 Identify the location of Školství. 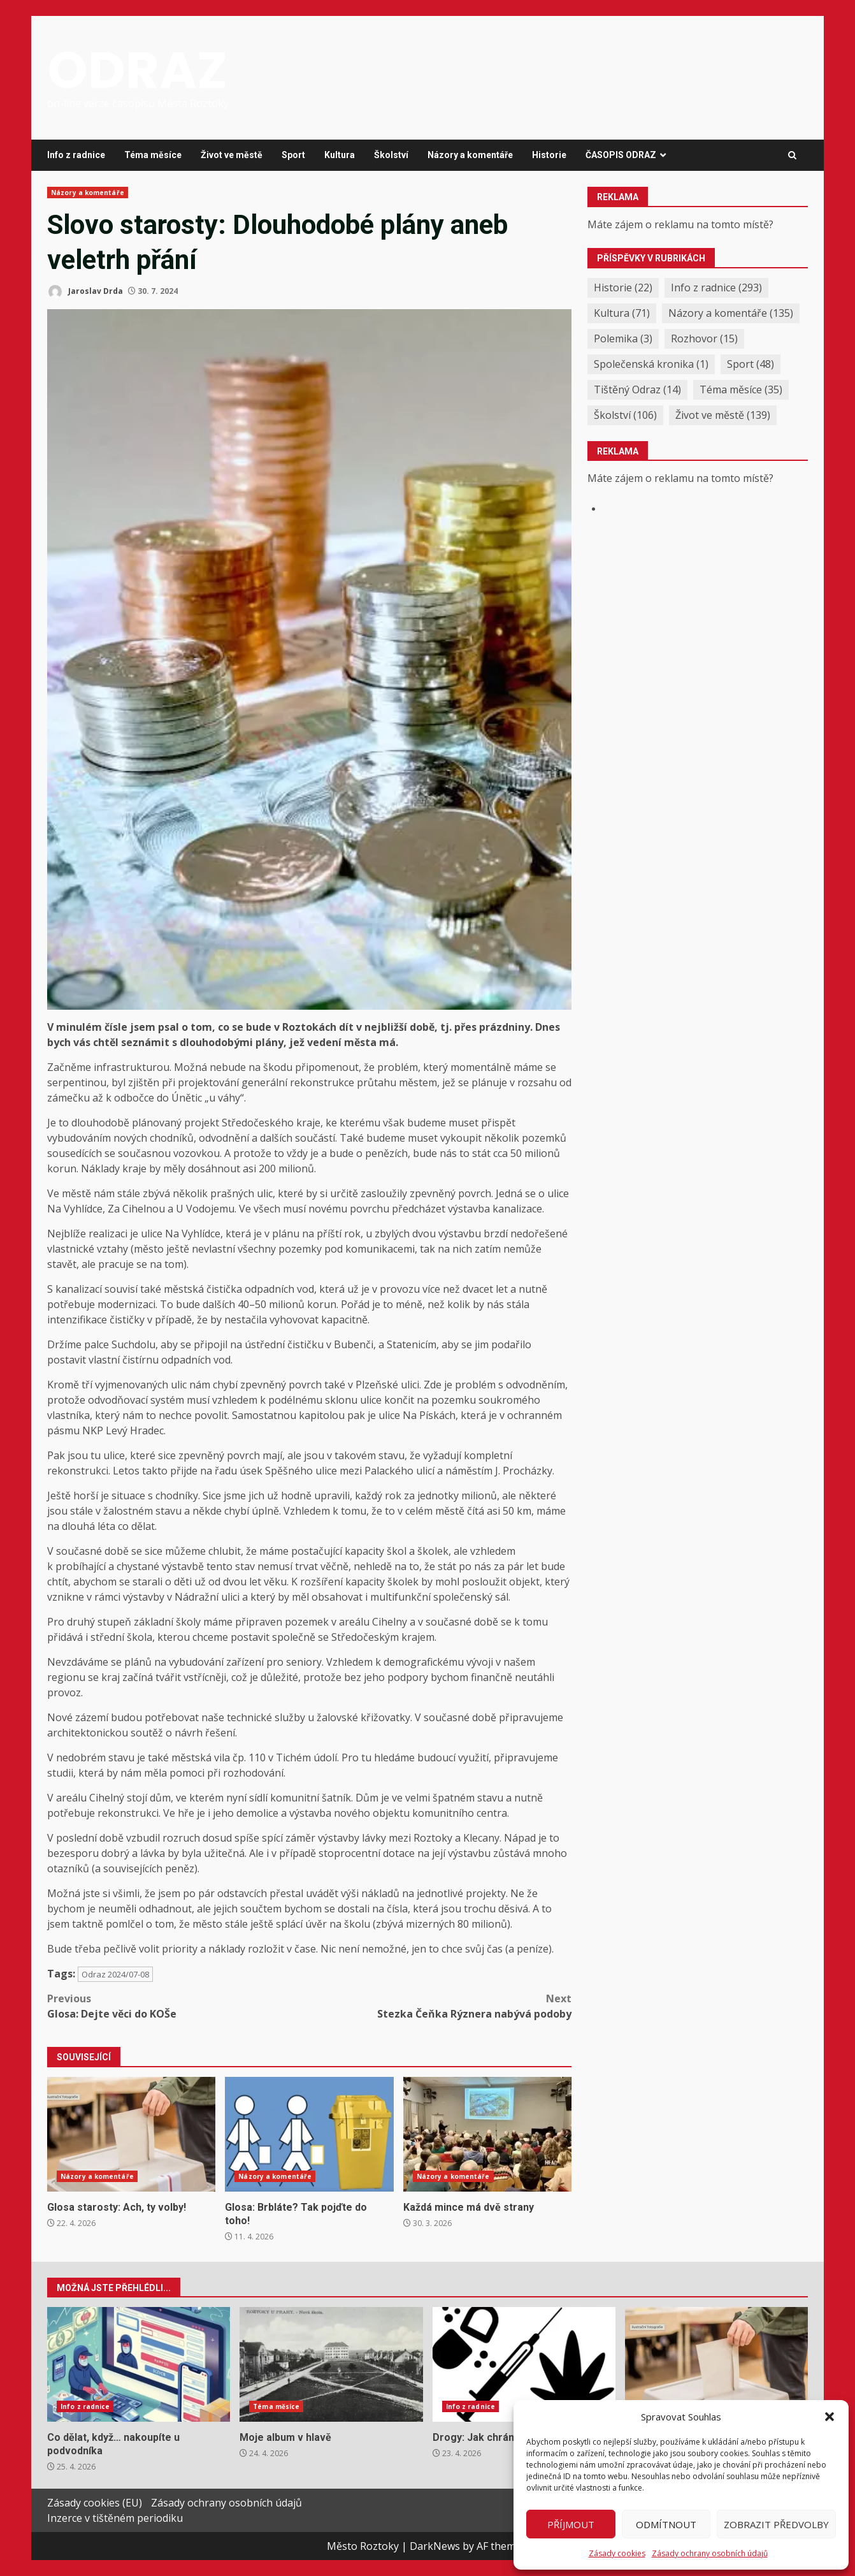
(391, 155).